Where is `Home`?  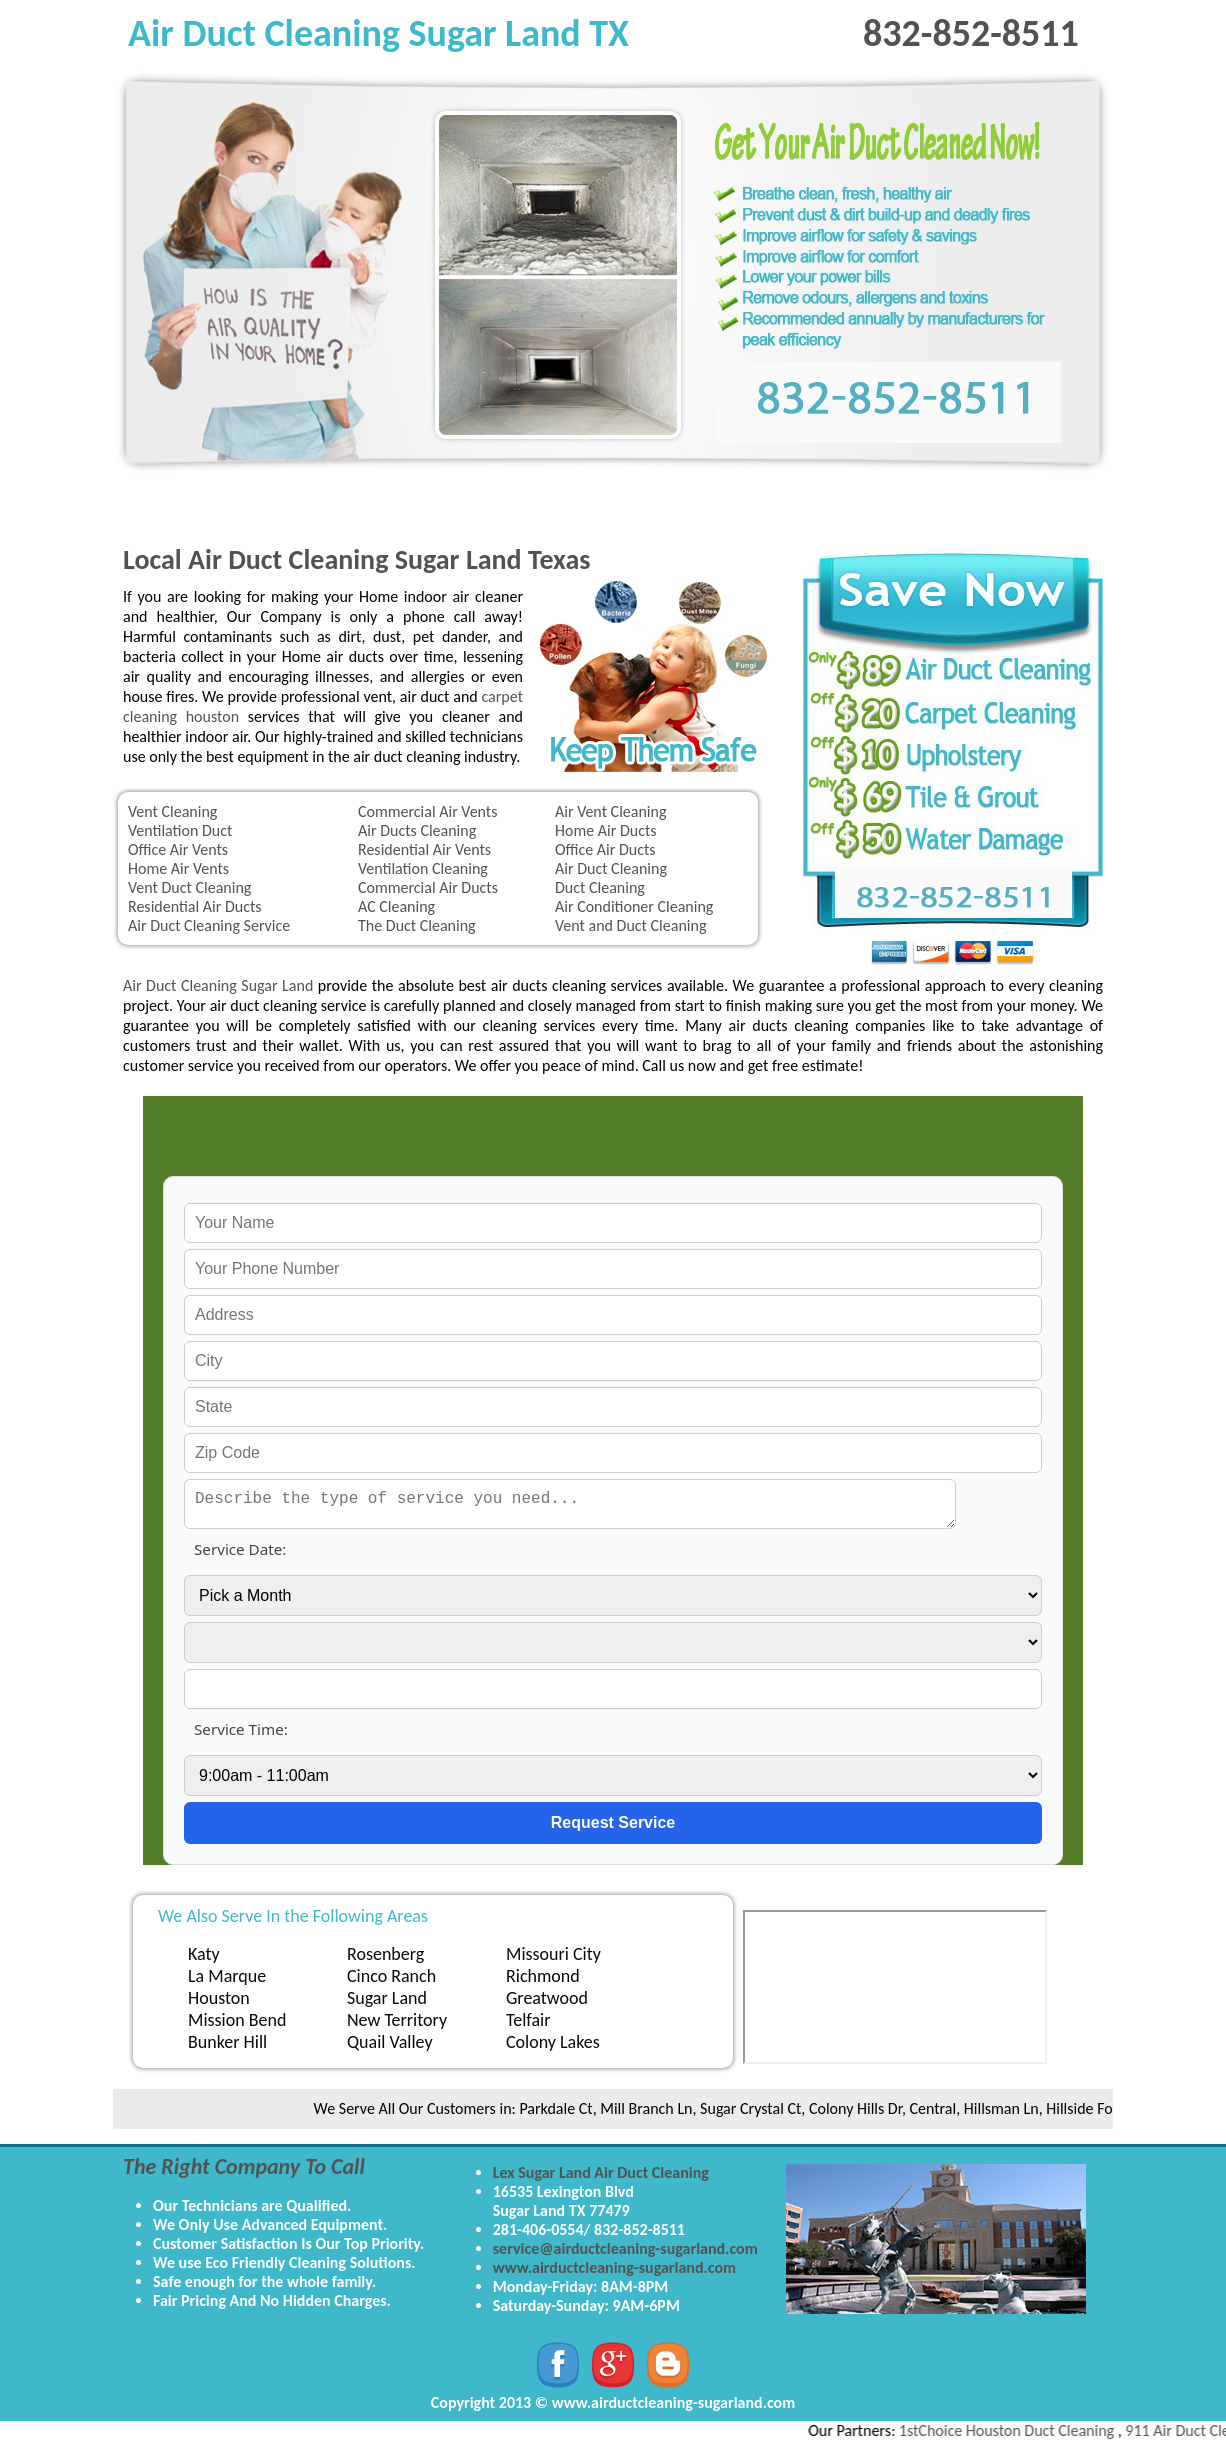 Home is located at coordinates (191, 503).